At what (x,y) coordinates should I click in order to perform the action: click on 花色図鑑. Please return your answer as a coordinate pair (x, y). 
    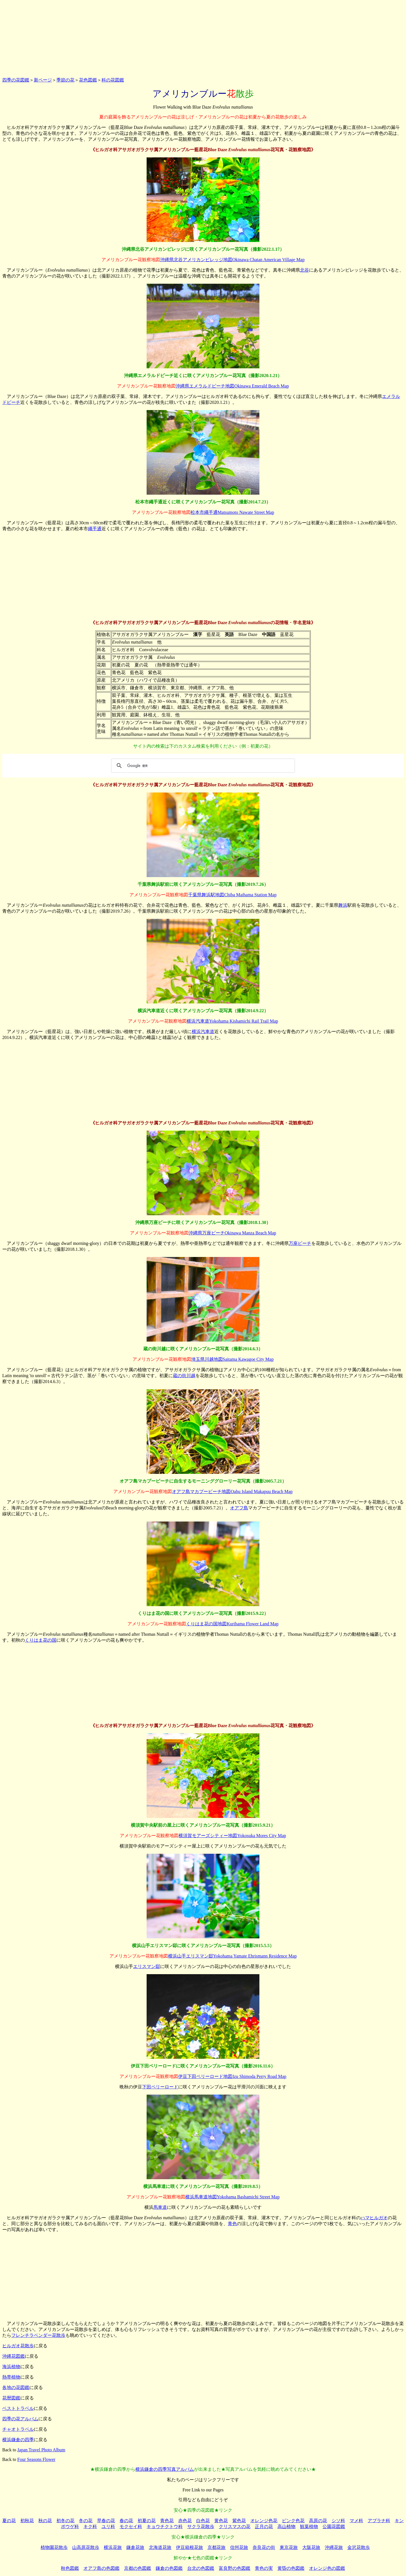
    Looking at the image, I should click on (88, 80).